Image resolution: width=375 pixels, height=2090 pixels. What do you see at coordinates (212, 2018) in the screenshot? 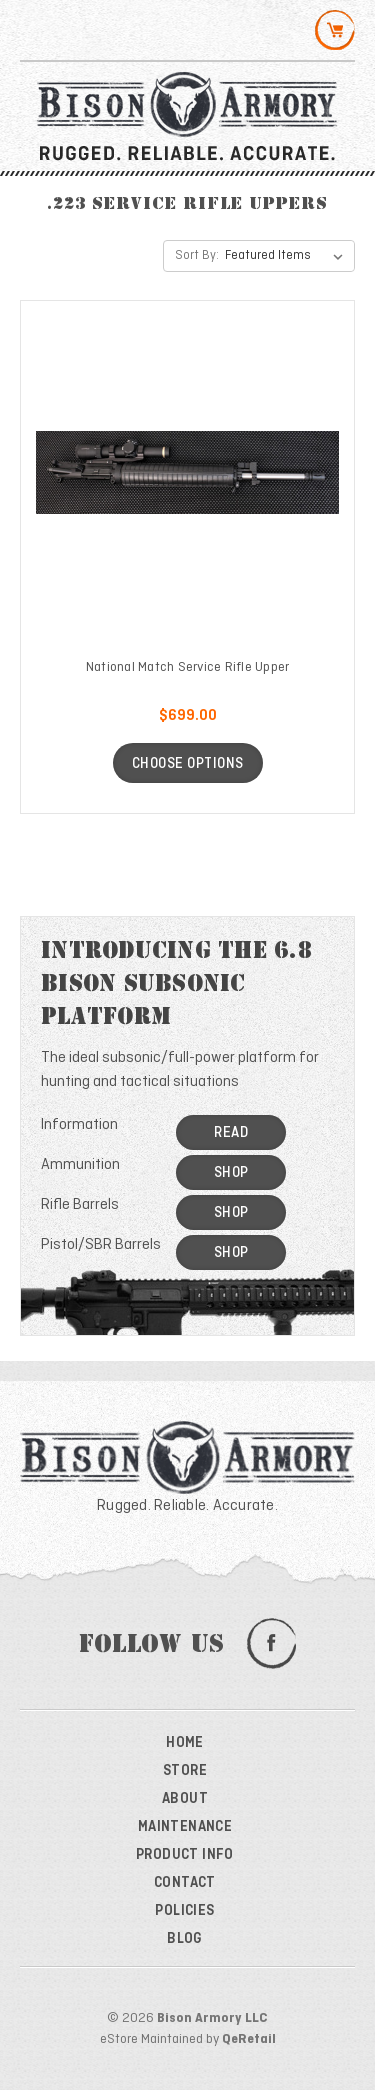
I see `Bison Armory LLC` at bounding box center [212, 2018].